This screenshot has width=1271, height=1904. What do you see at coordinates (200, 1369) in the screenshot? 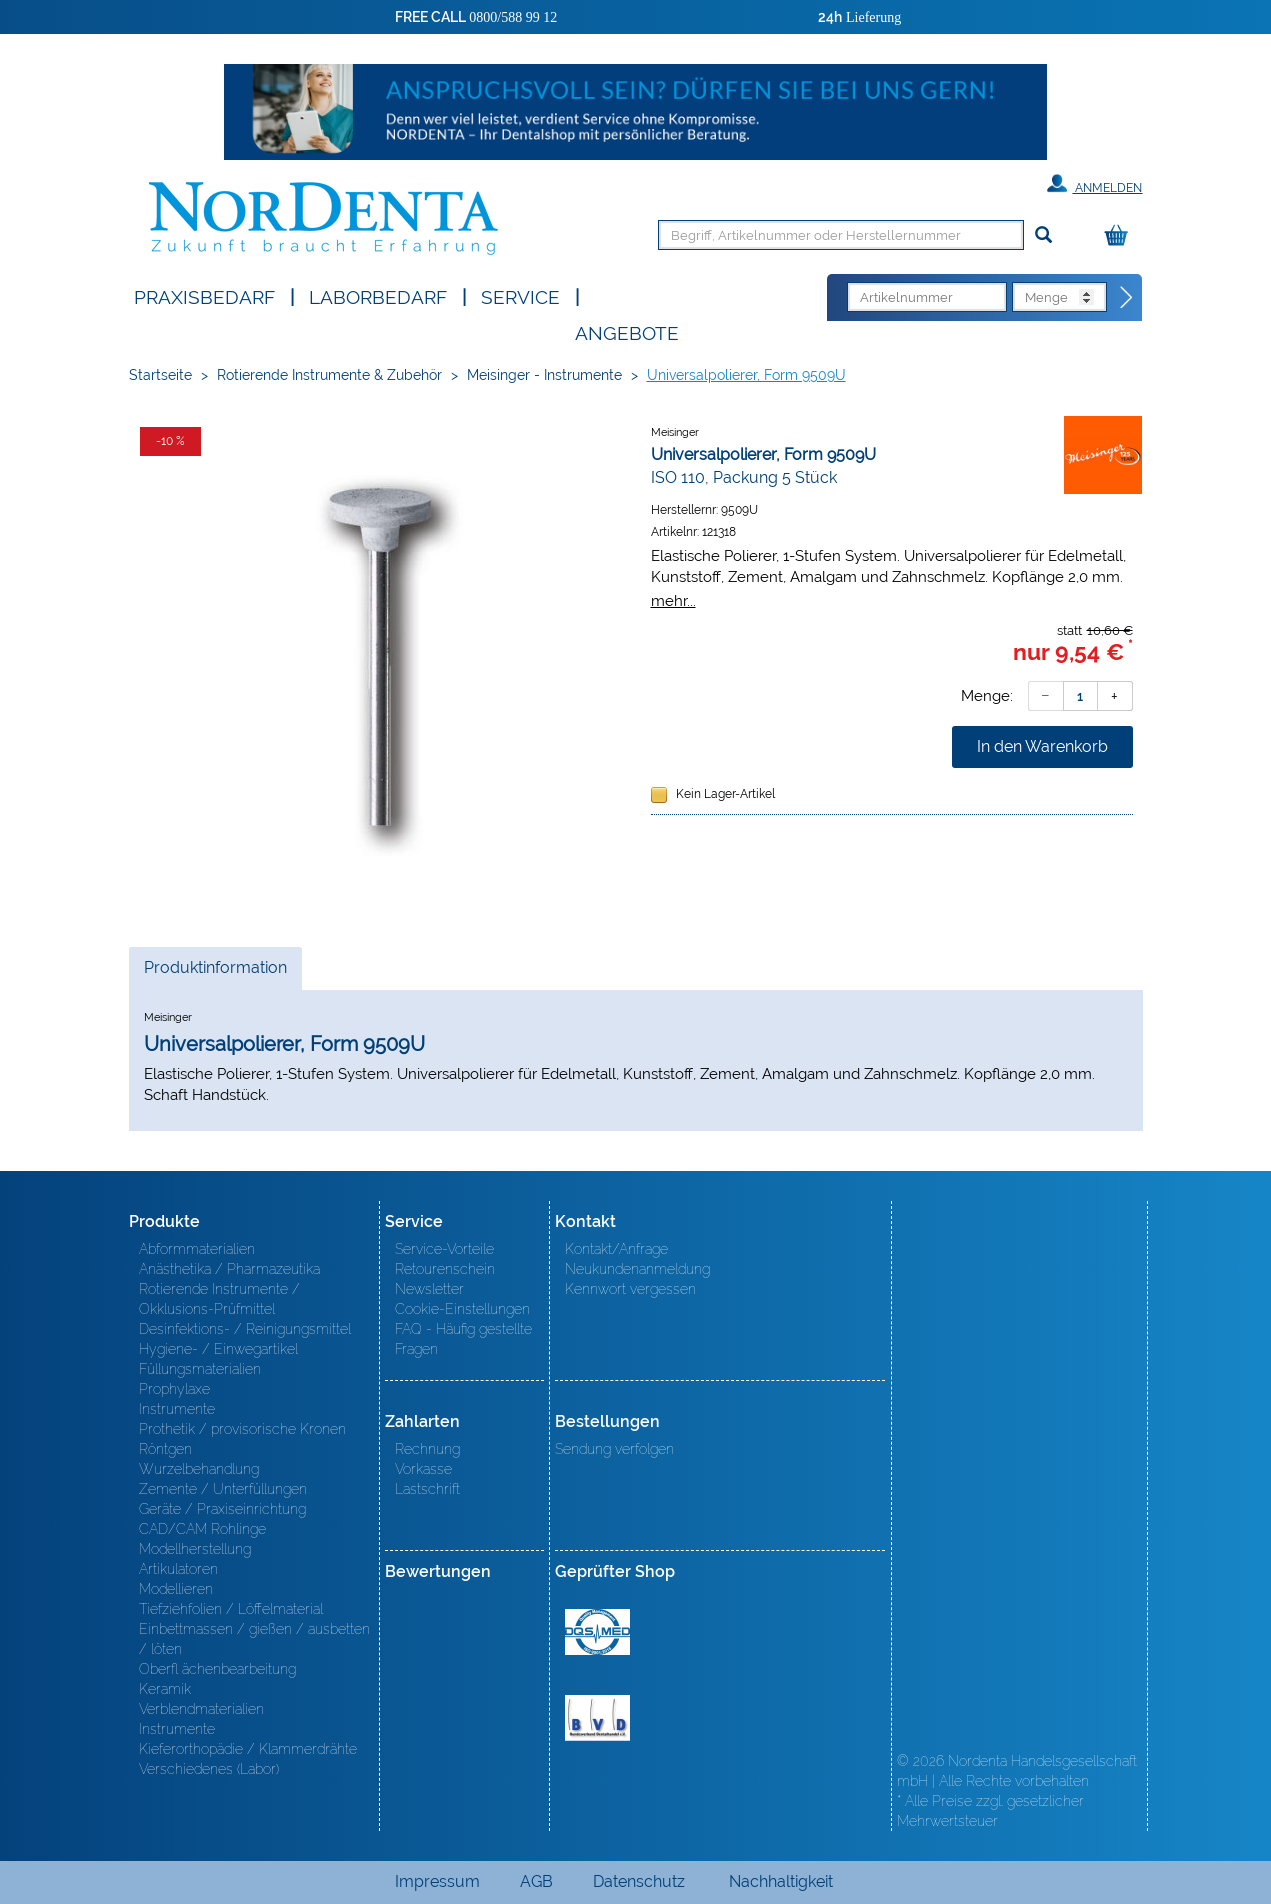
I see `Füllungsmaterialien` at bounding box center [200, 1369].